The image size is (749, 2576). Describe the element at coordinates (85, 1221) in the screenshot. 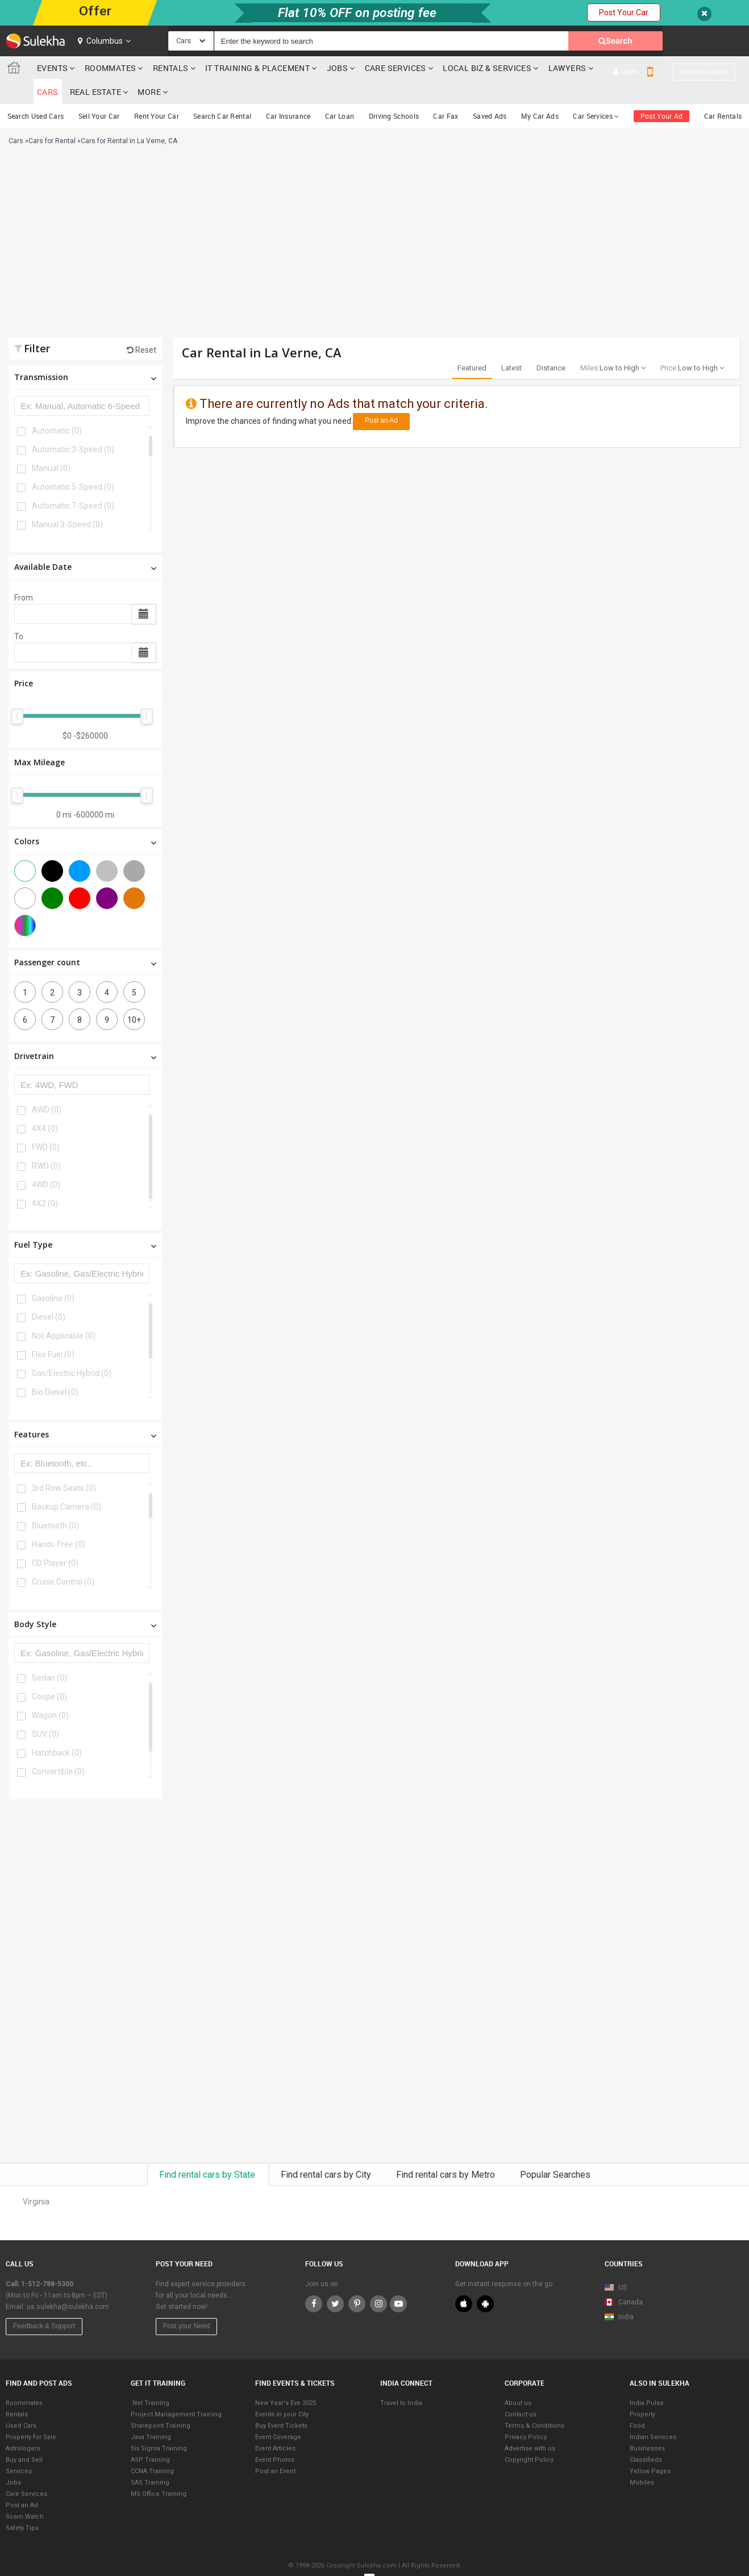

I see `Fuel Type` at that location.